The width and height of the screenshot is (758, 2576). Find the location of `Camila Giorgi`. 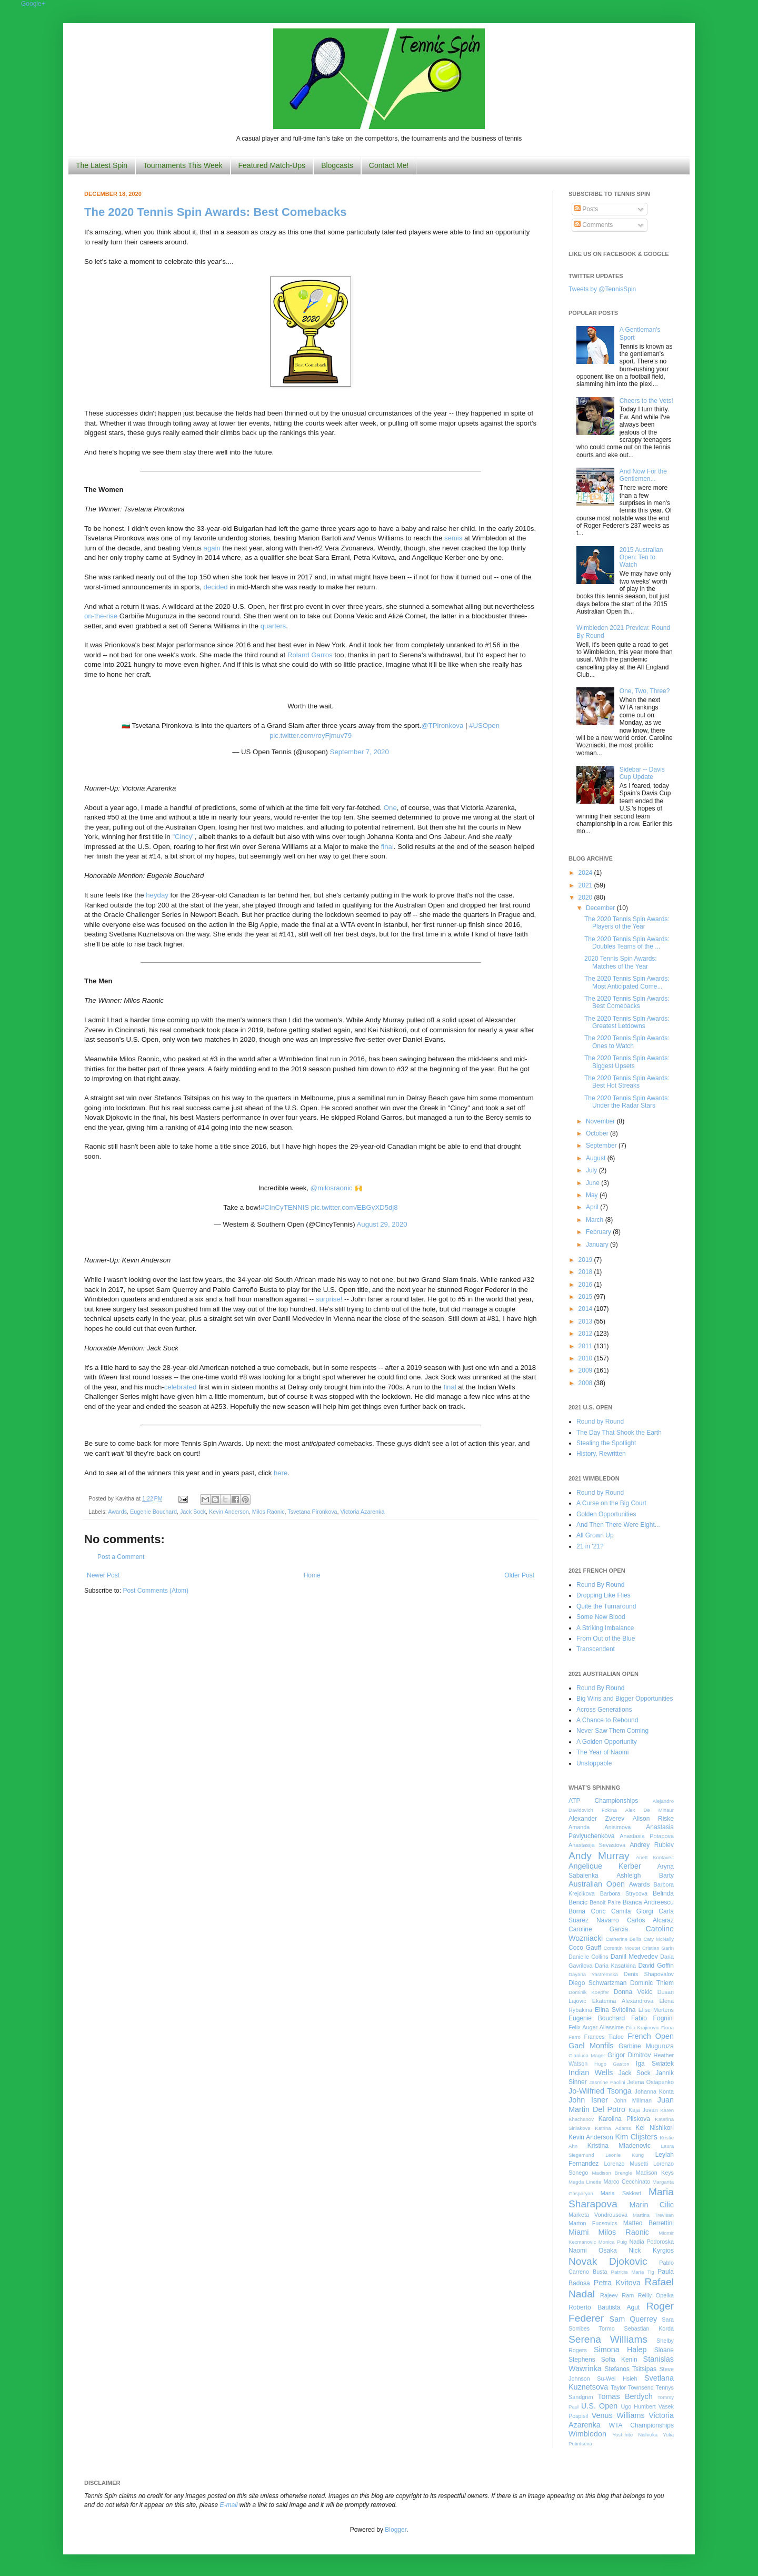

Camila Giorgi is located at coordinates (632, 1911).